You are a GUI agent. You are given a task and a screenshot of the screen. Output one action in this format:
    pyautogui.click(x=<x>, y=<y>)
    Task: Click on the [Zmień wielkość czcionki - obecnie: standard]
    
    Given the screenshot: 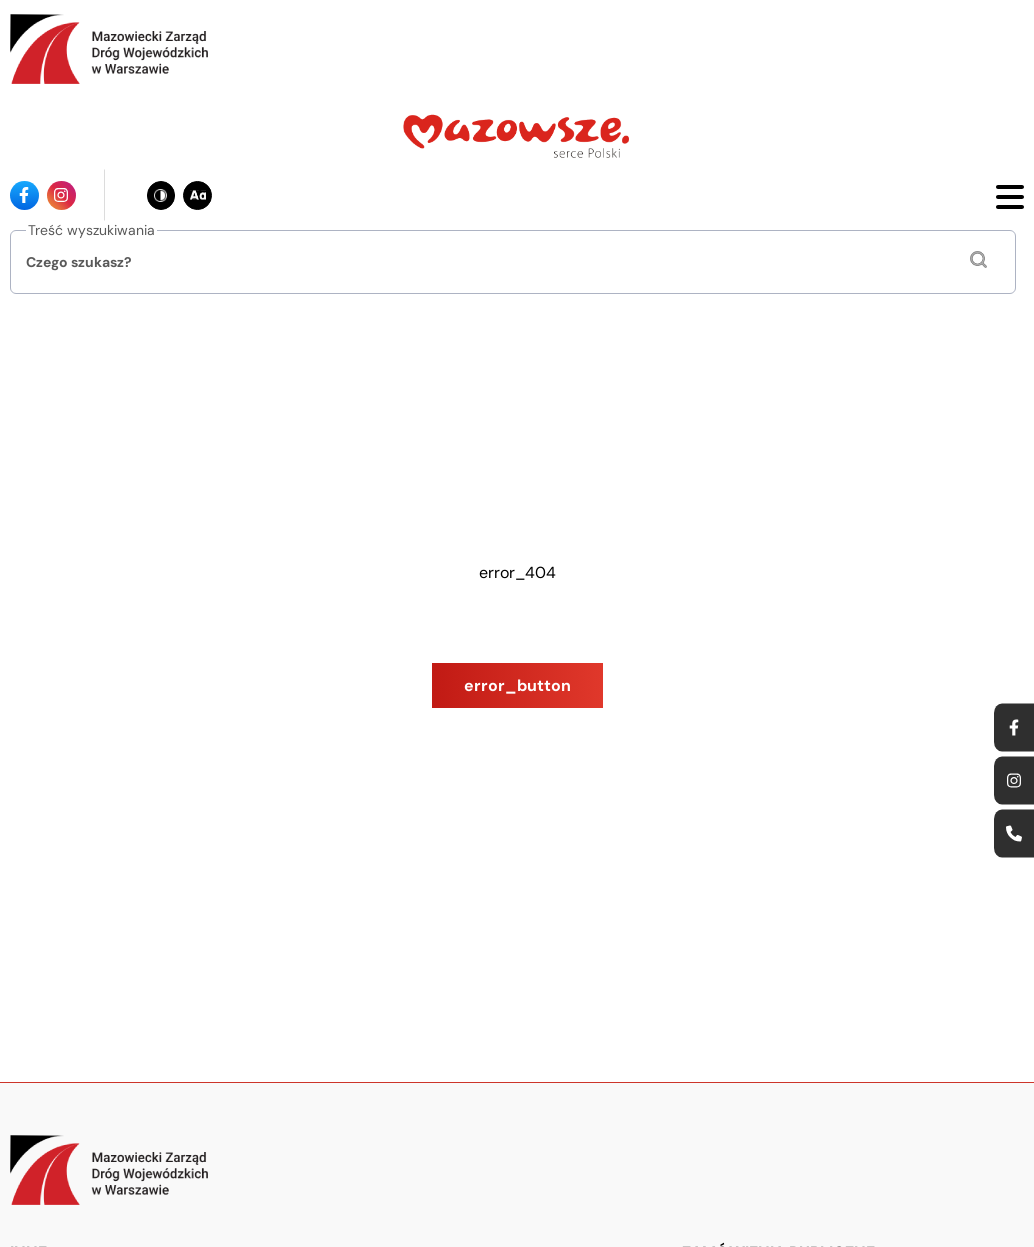 What is the action you would take?
    pyautogui.click(x=197, y=195)
    